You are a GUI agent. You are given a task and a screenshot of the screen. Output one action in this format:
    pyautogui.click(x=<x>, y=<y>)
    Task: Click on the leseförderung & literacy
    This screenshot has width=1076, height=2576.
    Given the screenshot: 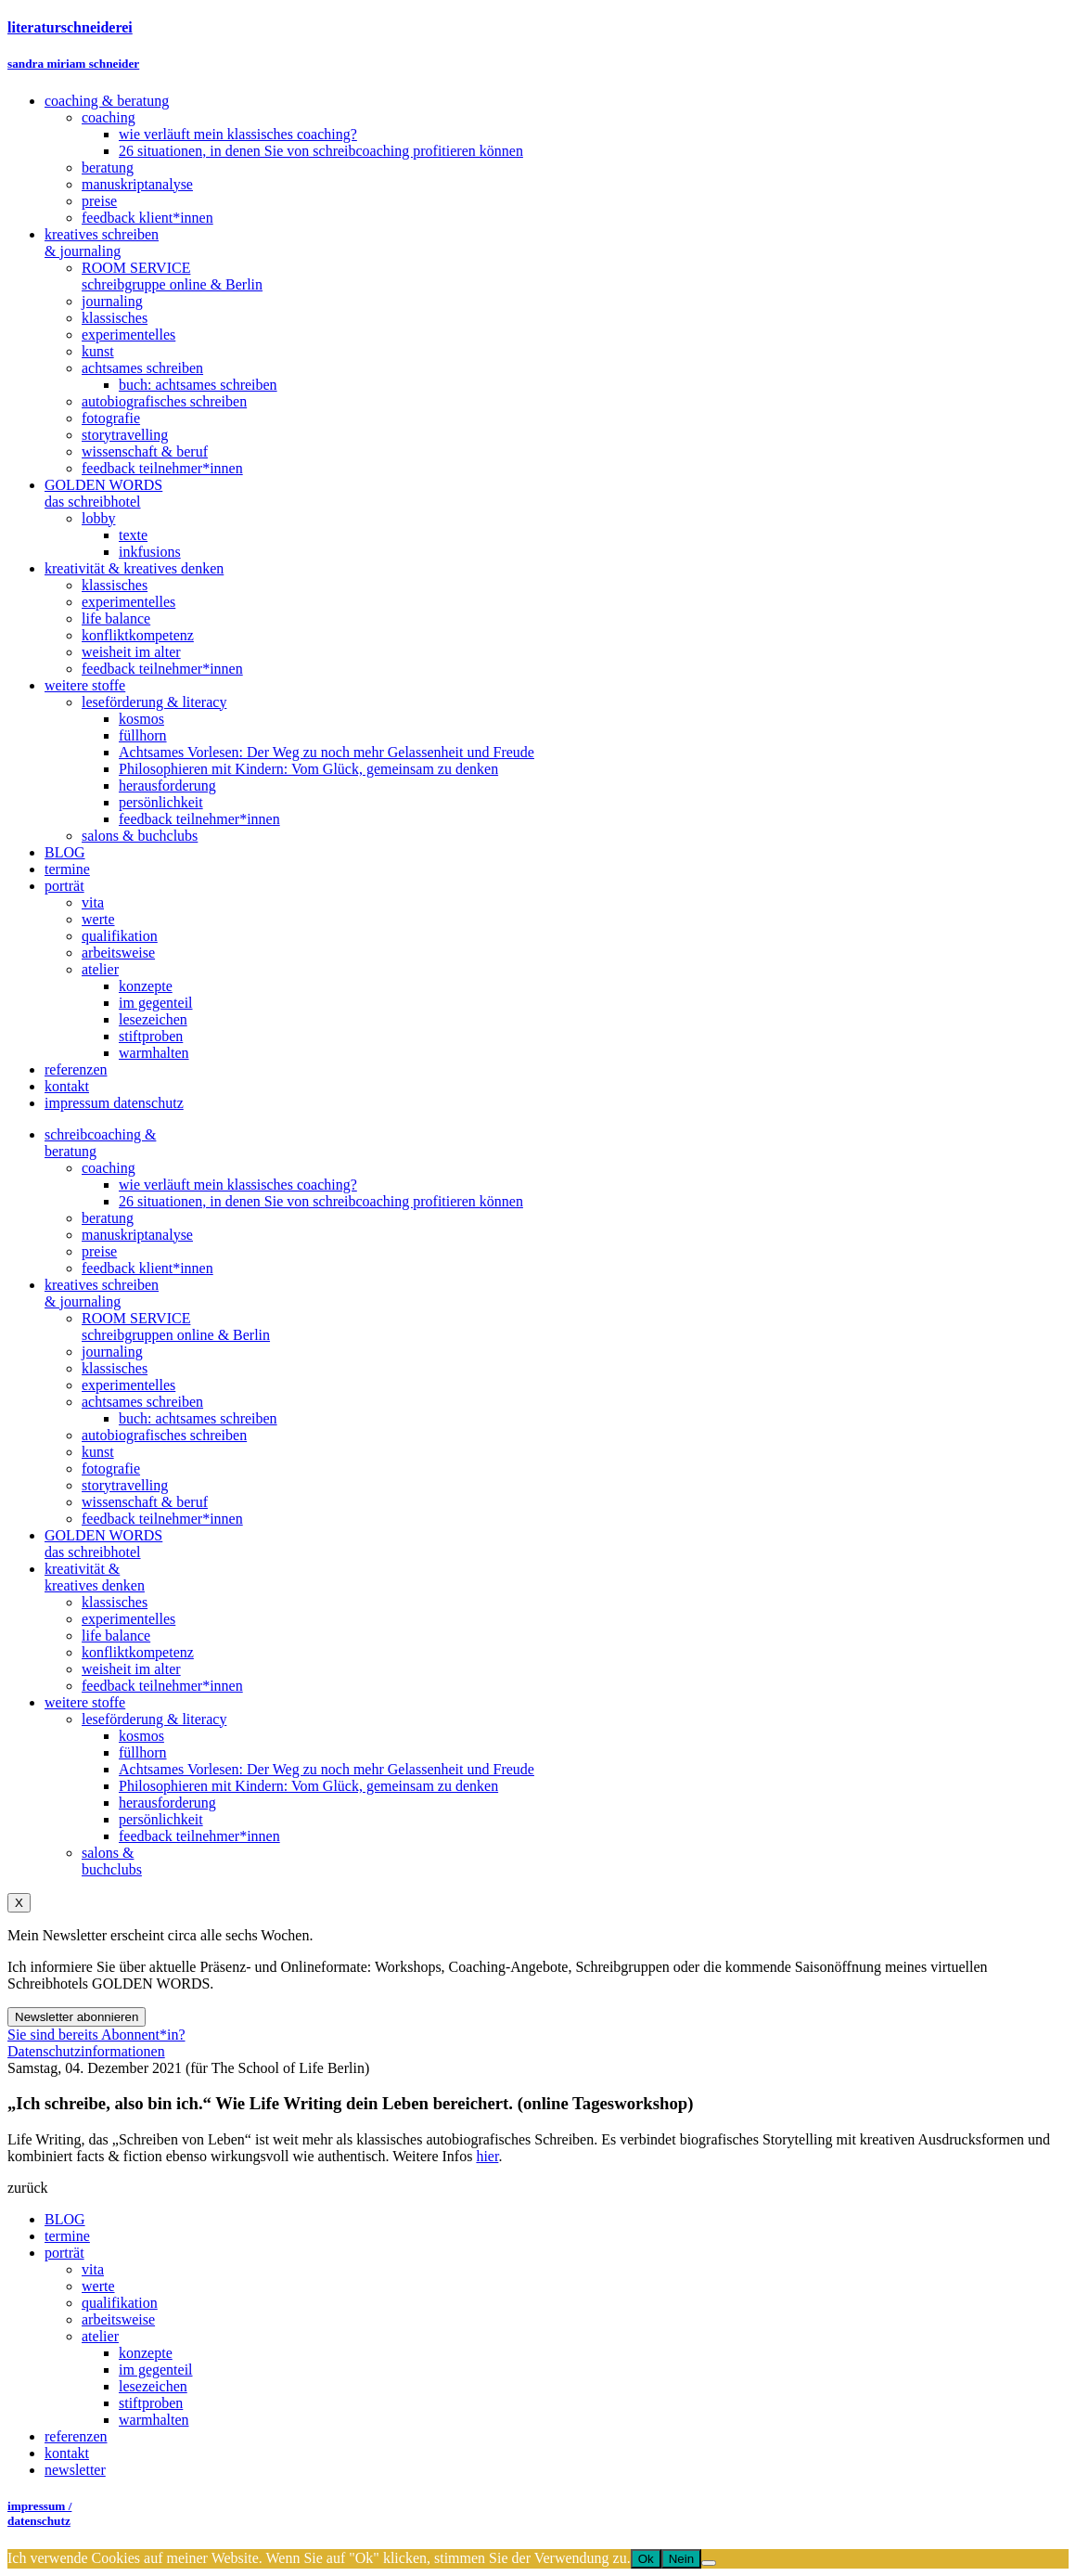 What is the action you would take?
    pyautogui.click(x=154, y=1719)
    